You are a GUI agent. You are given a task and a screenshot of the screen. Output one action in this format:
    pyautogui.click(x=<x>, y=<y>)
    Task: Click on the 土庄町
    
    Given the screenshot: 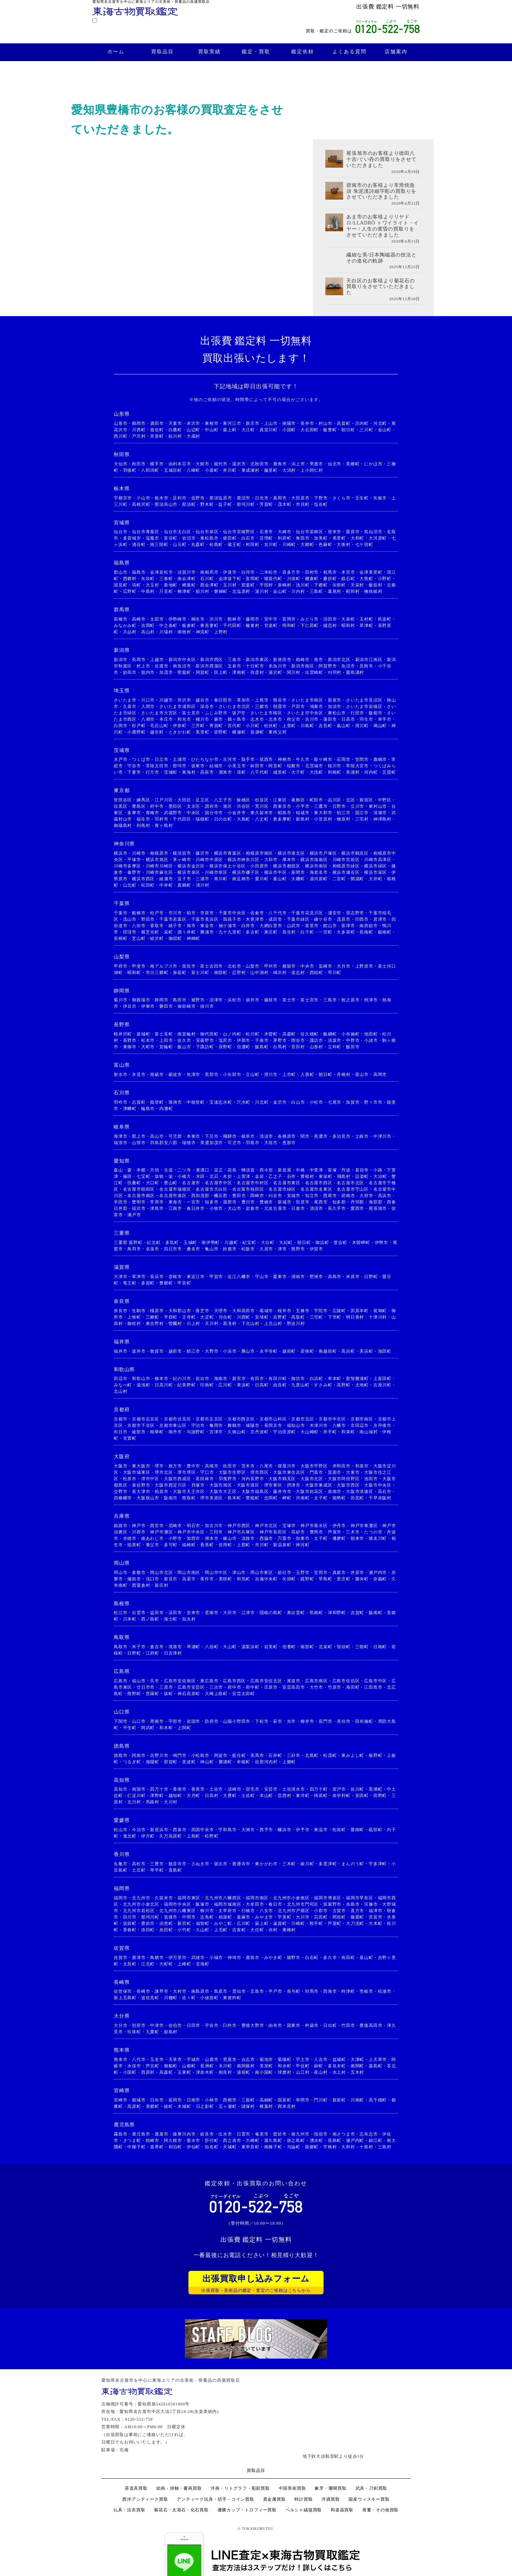 What is the action you would take?
    pyautogui.click(x=138, y=1870)
    